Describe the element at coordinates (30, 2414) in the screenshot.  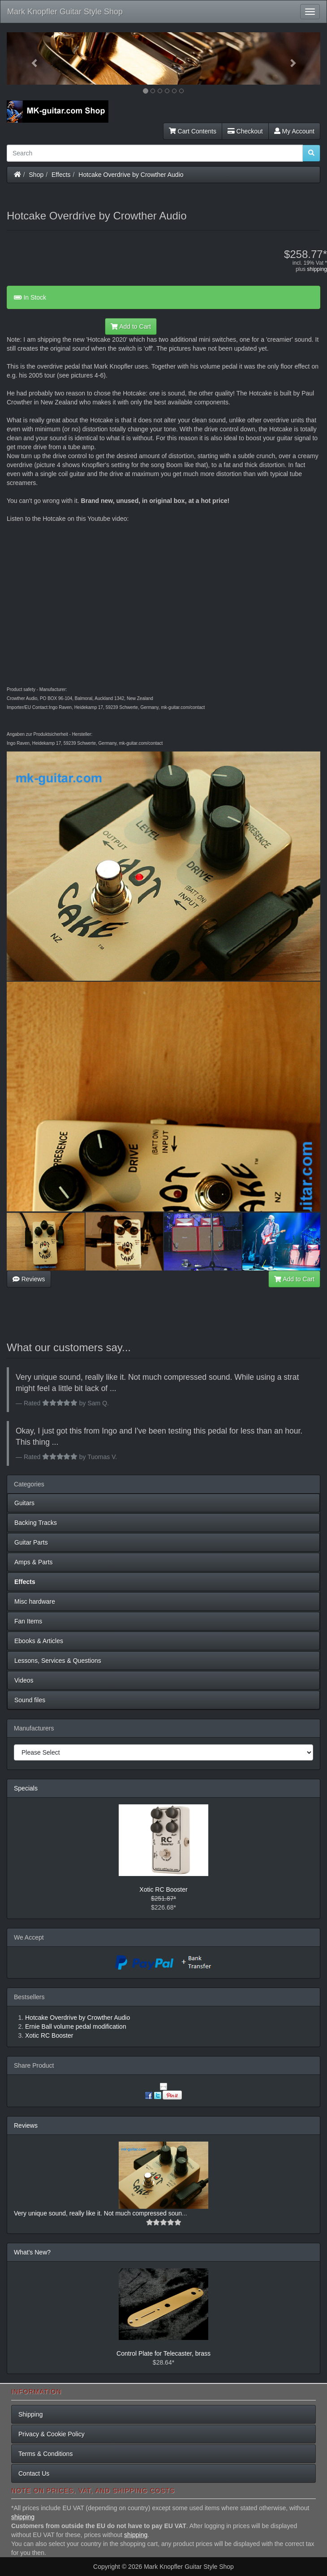
I see `Shipping` at that location.